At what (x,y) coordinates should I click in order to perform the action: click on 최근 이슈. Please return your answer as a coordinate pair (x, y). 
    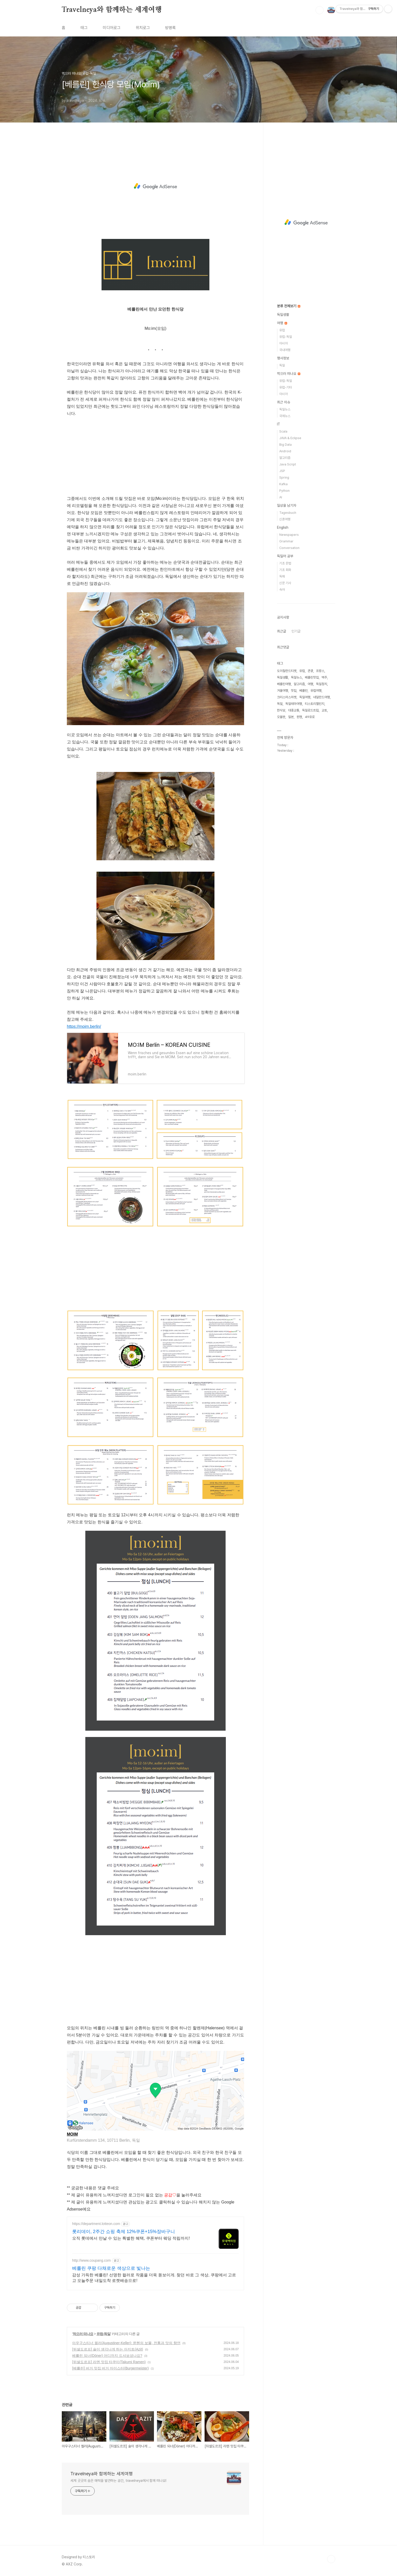
    Looking at the image, I should click on (283, 402).